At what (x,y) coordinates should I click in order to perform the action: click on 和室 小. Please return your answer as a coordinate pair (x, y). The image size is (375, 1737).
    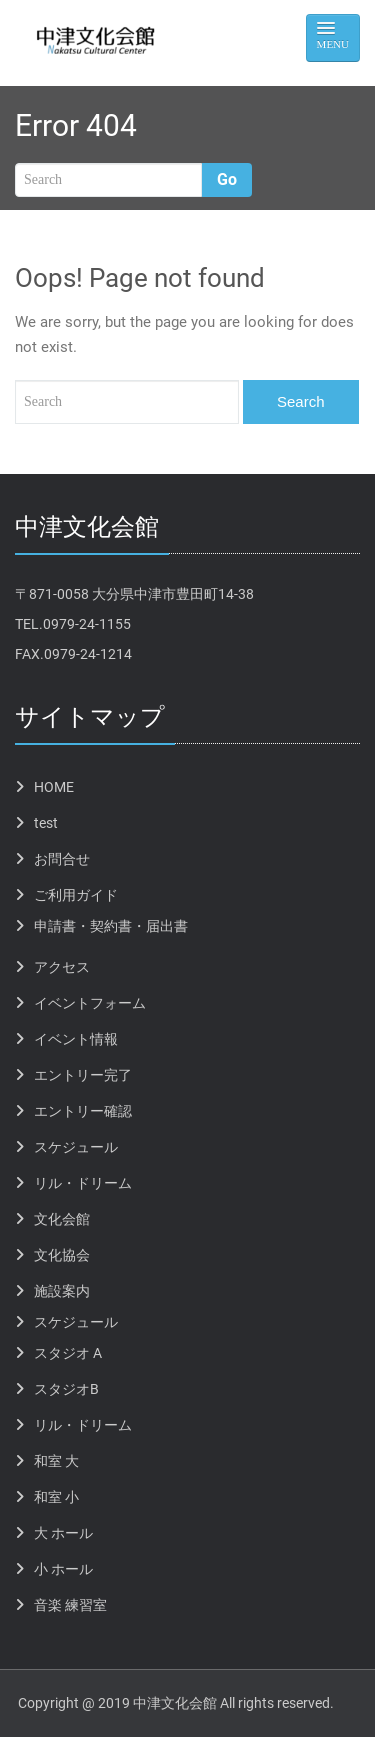
    Looking at the image, I should click on (56, 1497).